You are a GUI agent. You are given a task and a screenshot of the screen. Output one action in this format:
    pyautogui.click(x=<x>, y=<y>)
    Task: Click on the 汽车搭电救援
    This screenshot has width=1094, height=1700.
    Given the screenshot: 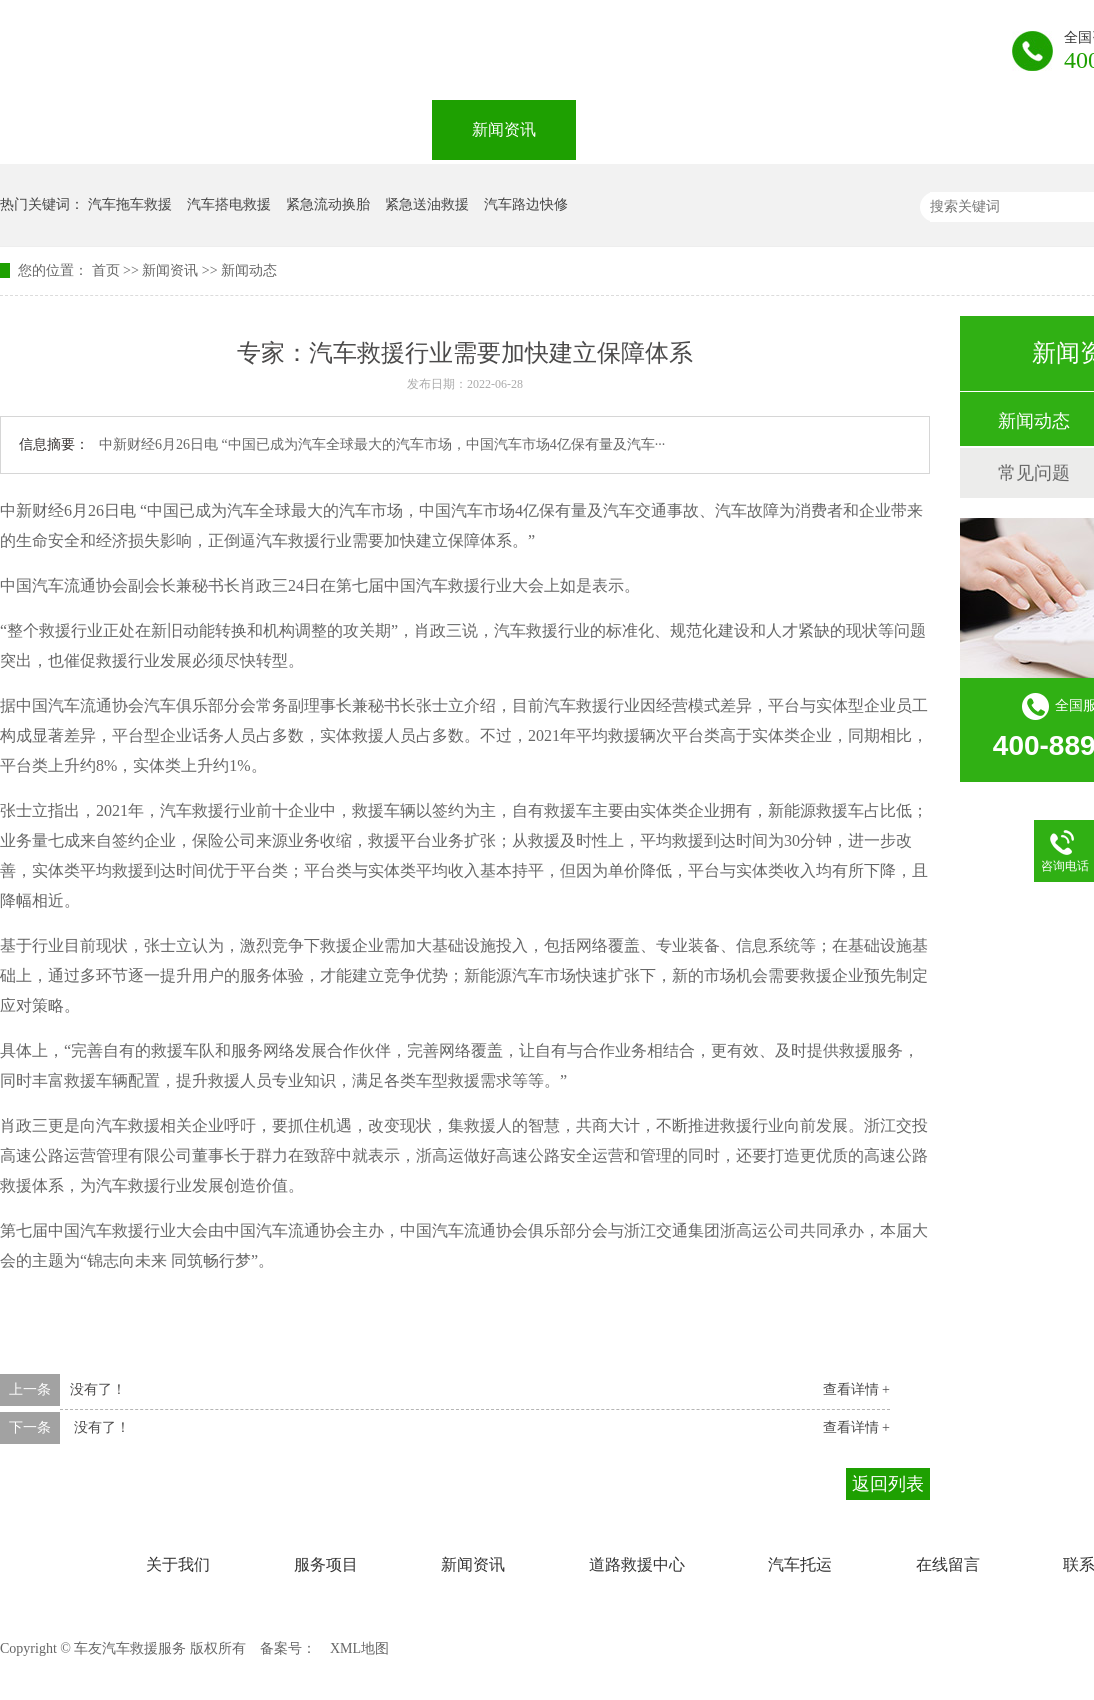 What is the action you would take?
    pyautogui.click(x=229, y=204)
    